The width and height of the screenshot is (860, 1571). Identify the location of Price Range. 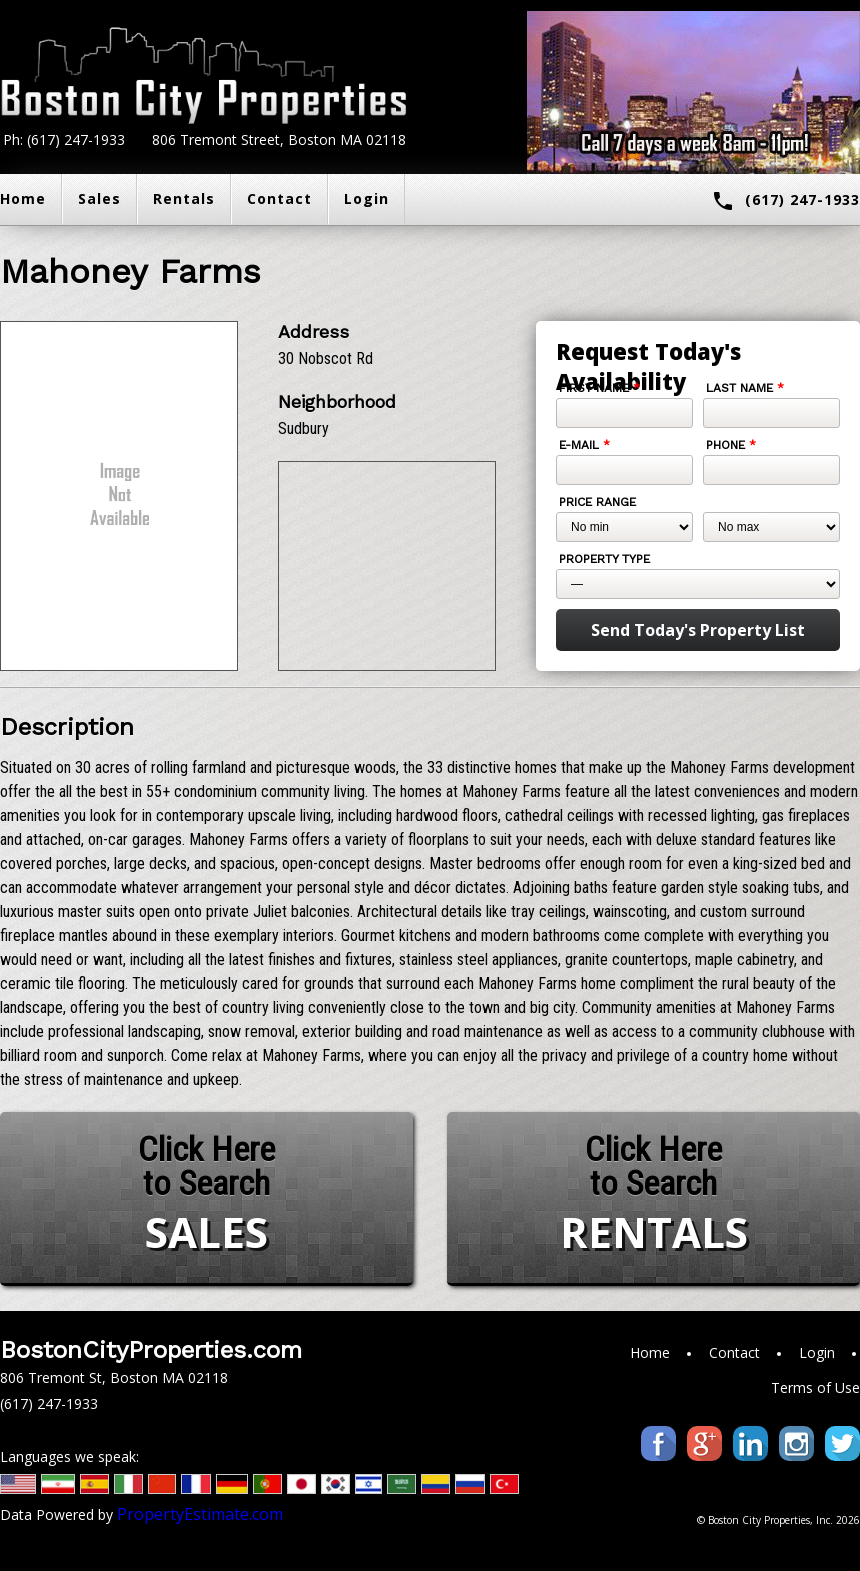
(597, 502).